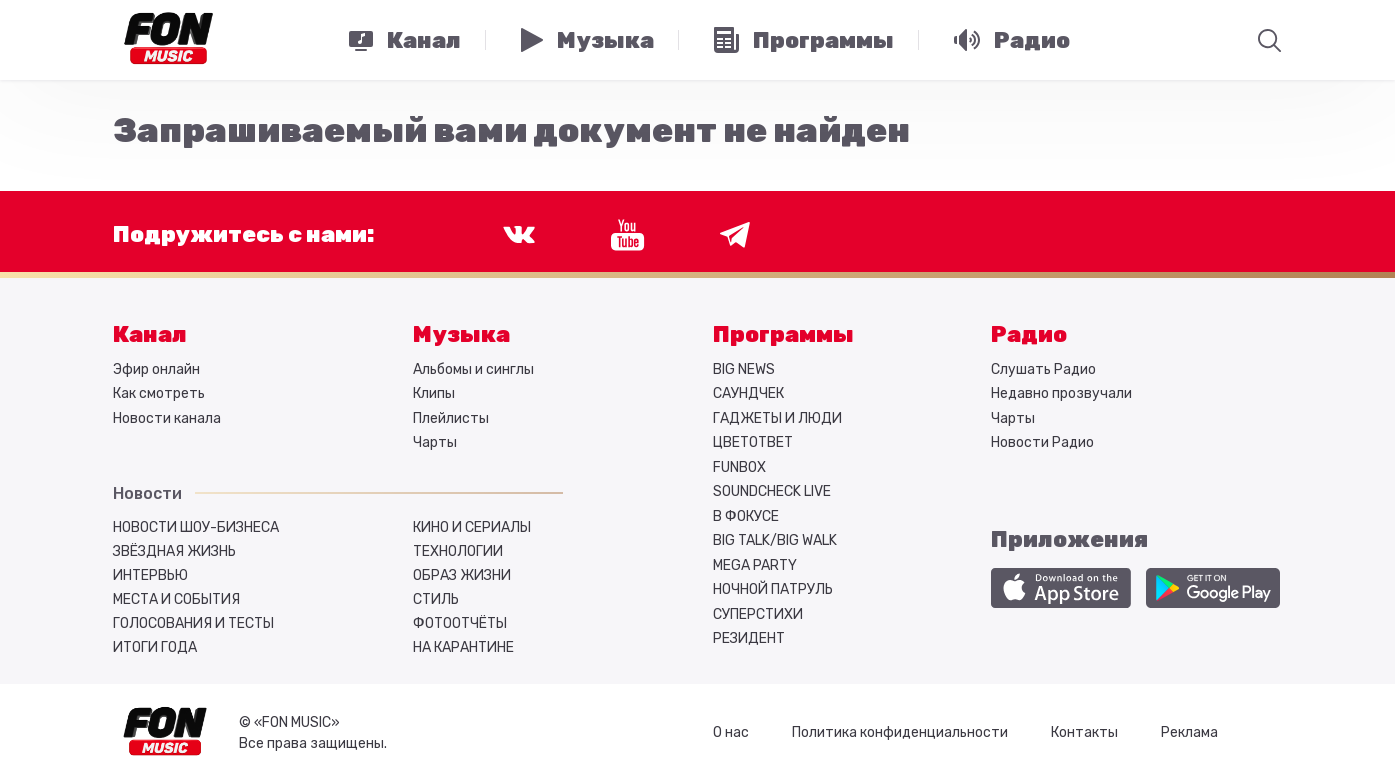  What do you see at coordinates (193, 623) in the screenshot?
I see `Голосования и тесты` at bounding box center [193, 623].